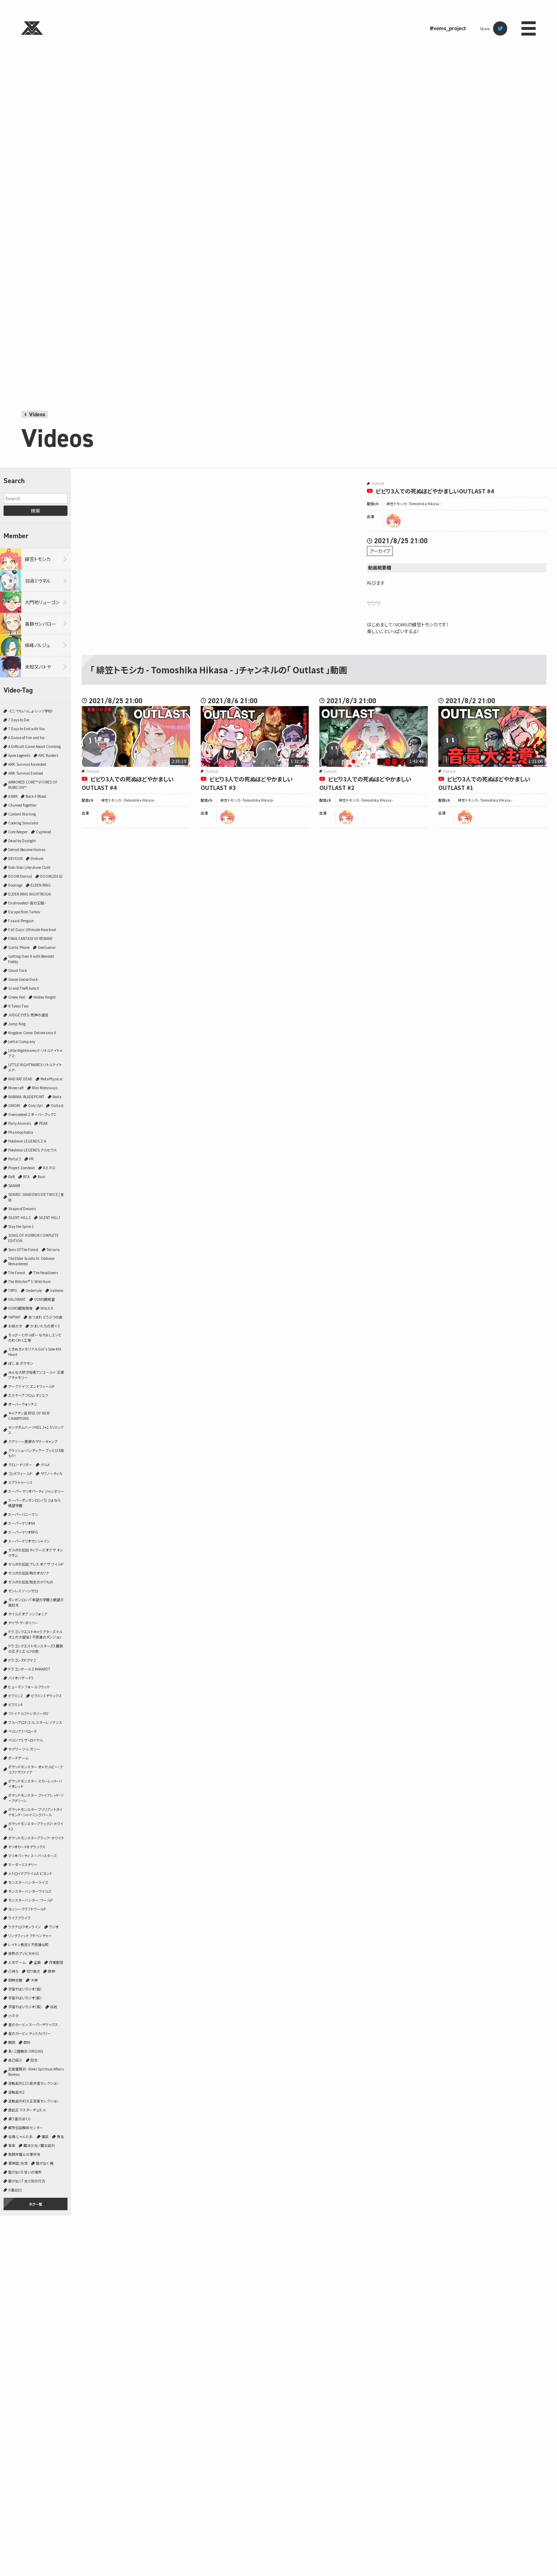  I want to click on 世界のアソビ大全51, so click(23, 1953).